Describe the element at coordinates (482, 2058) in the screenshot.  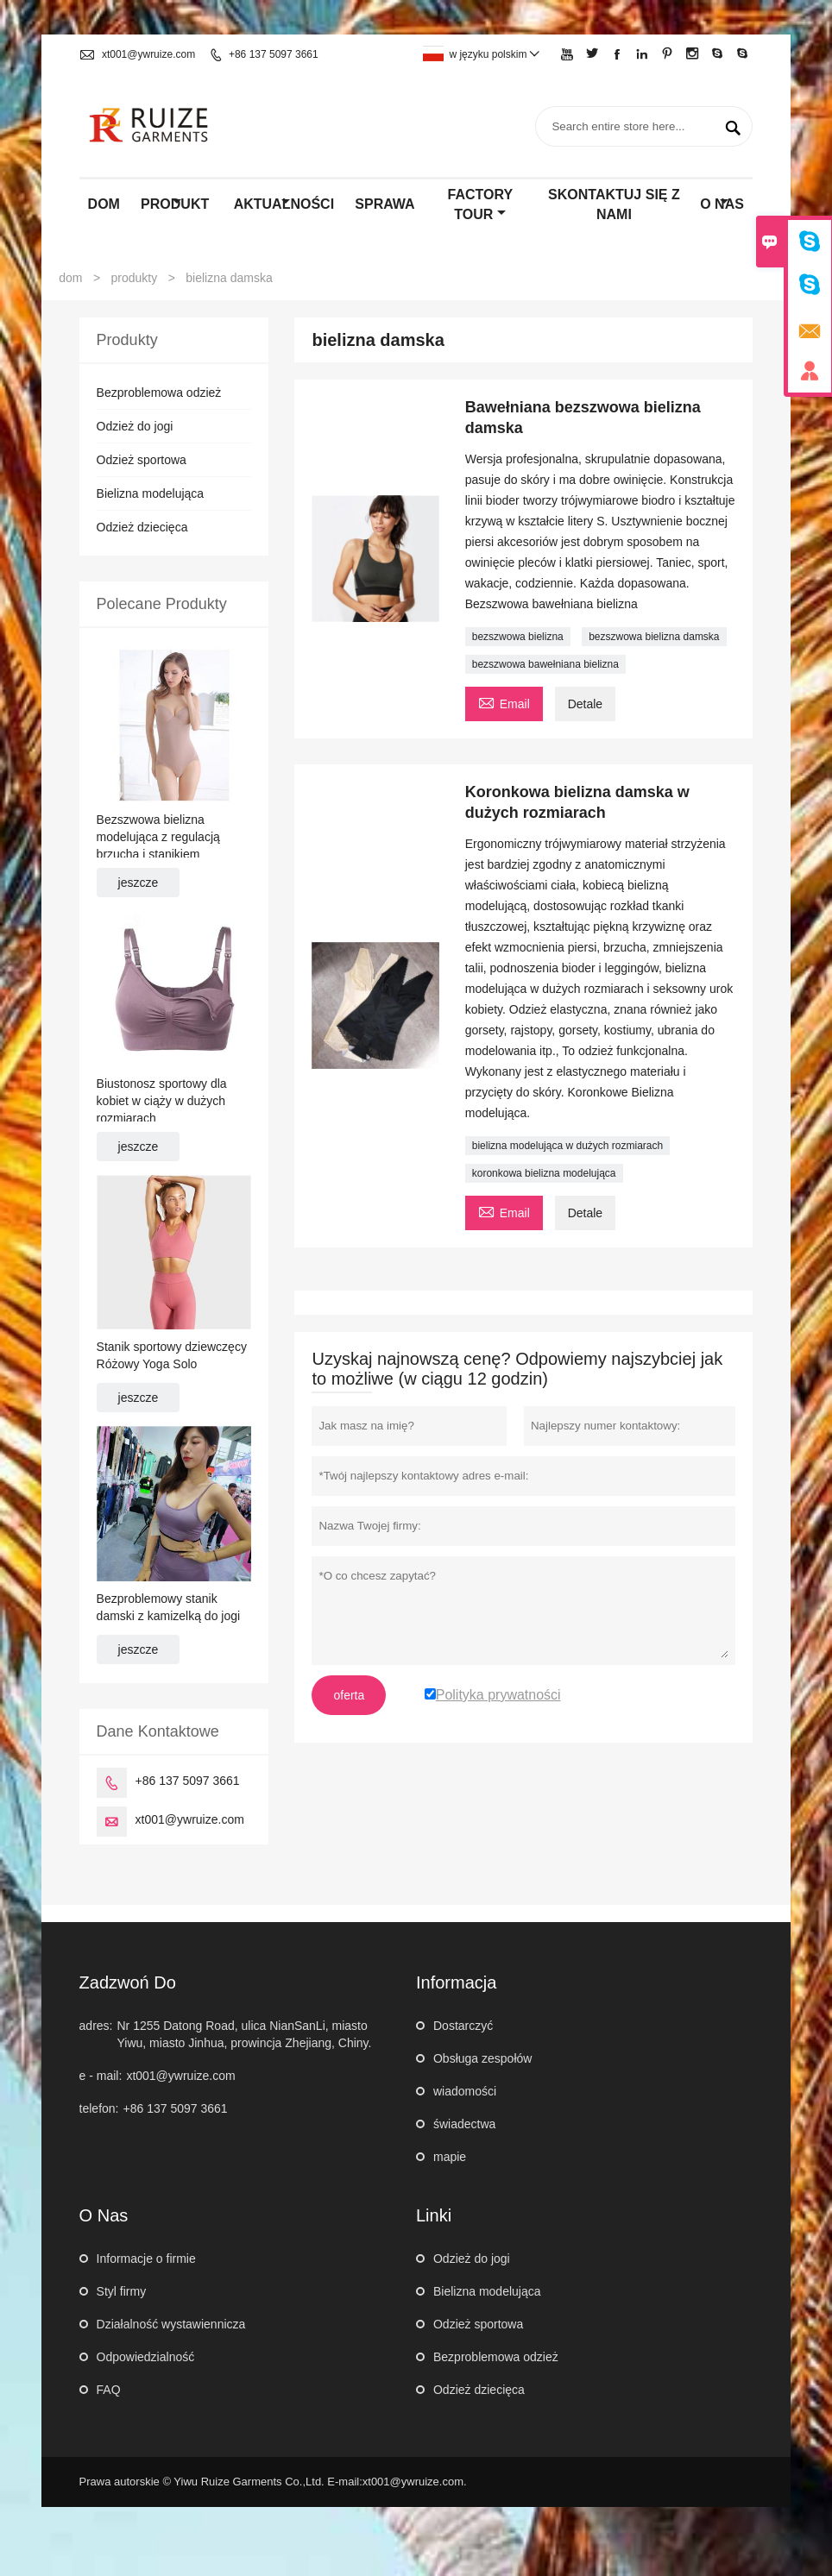
I see `Obsługa zespołów` at that location.